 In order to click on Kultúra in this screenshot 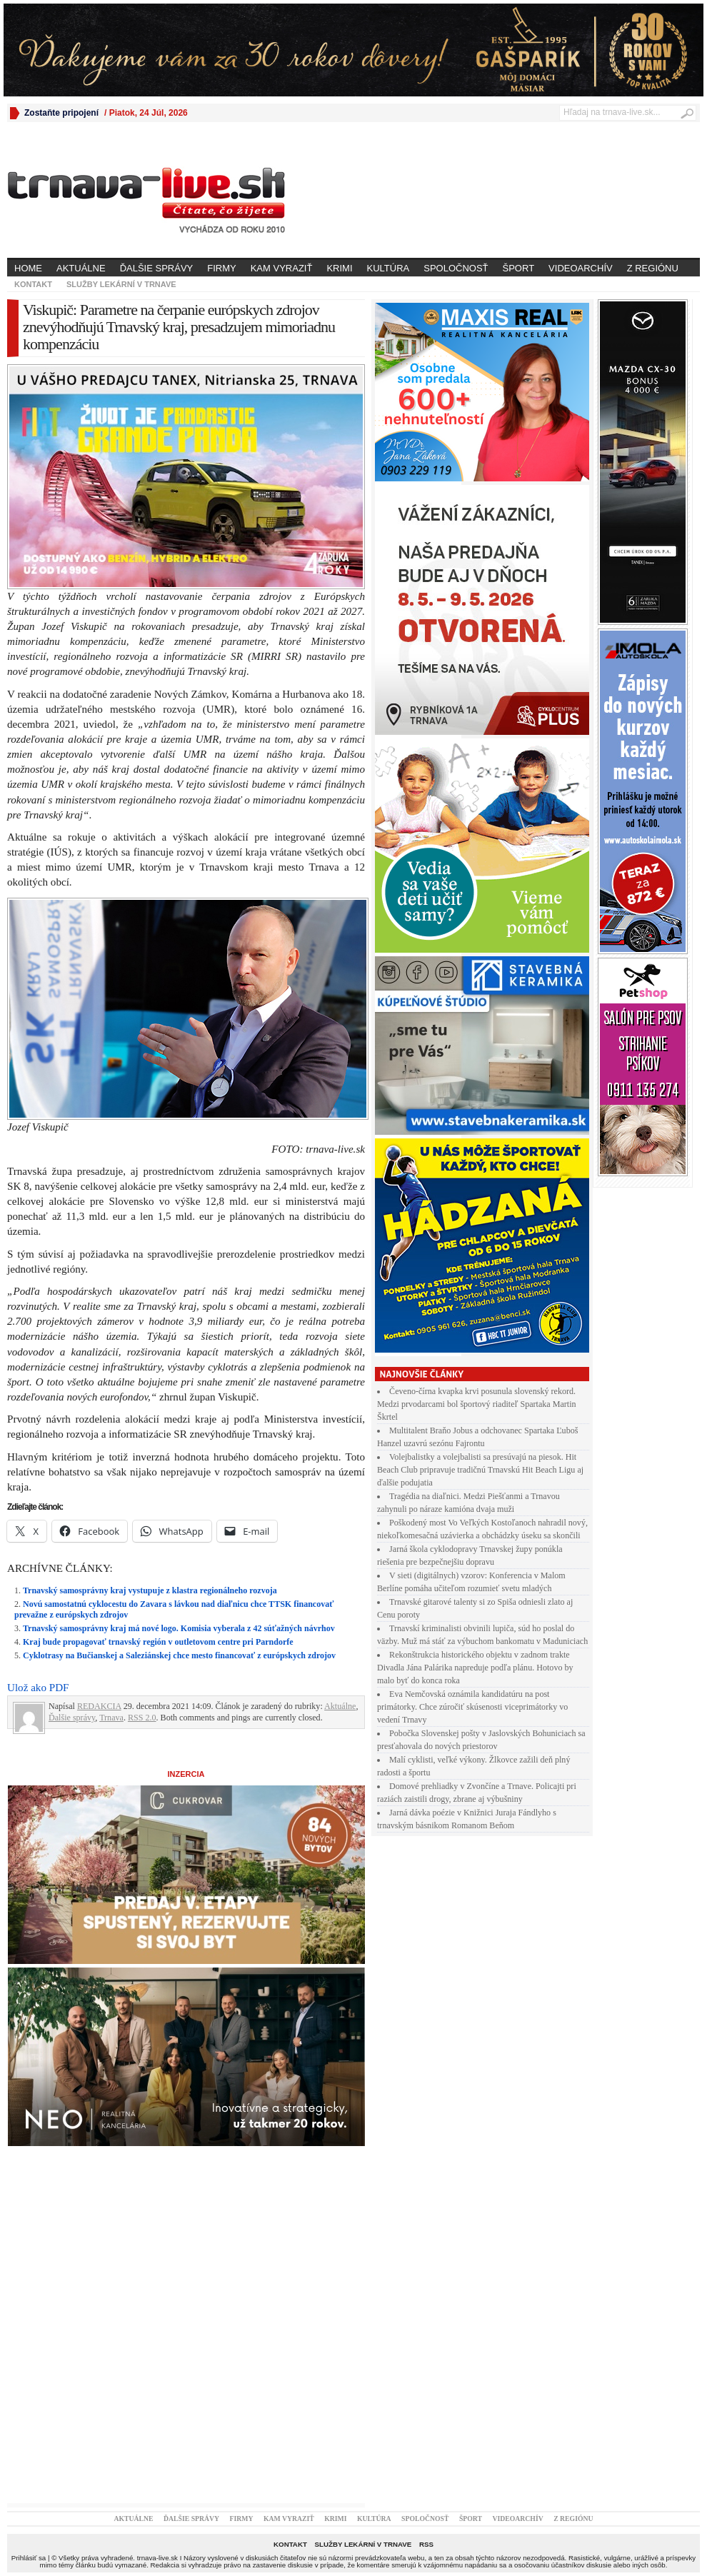, I will do `click(388, 268)`.